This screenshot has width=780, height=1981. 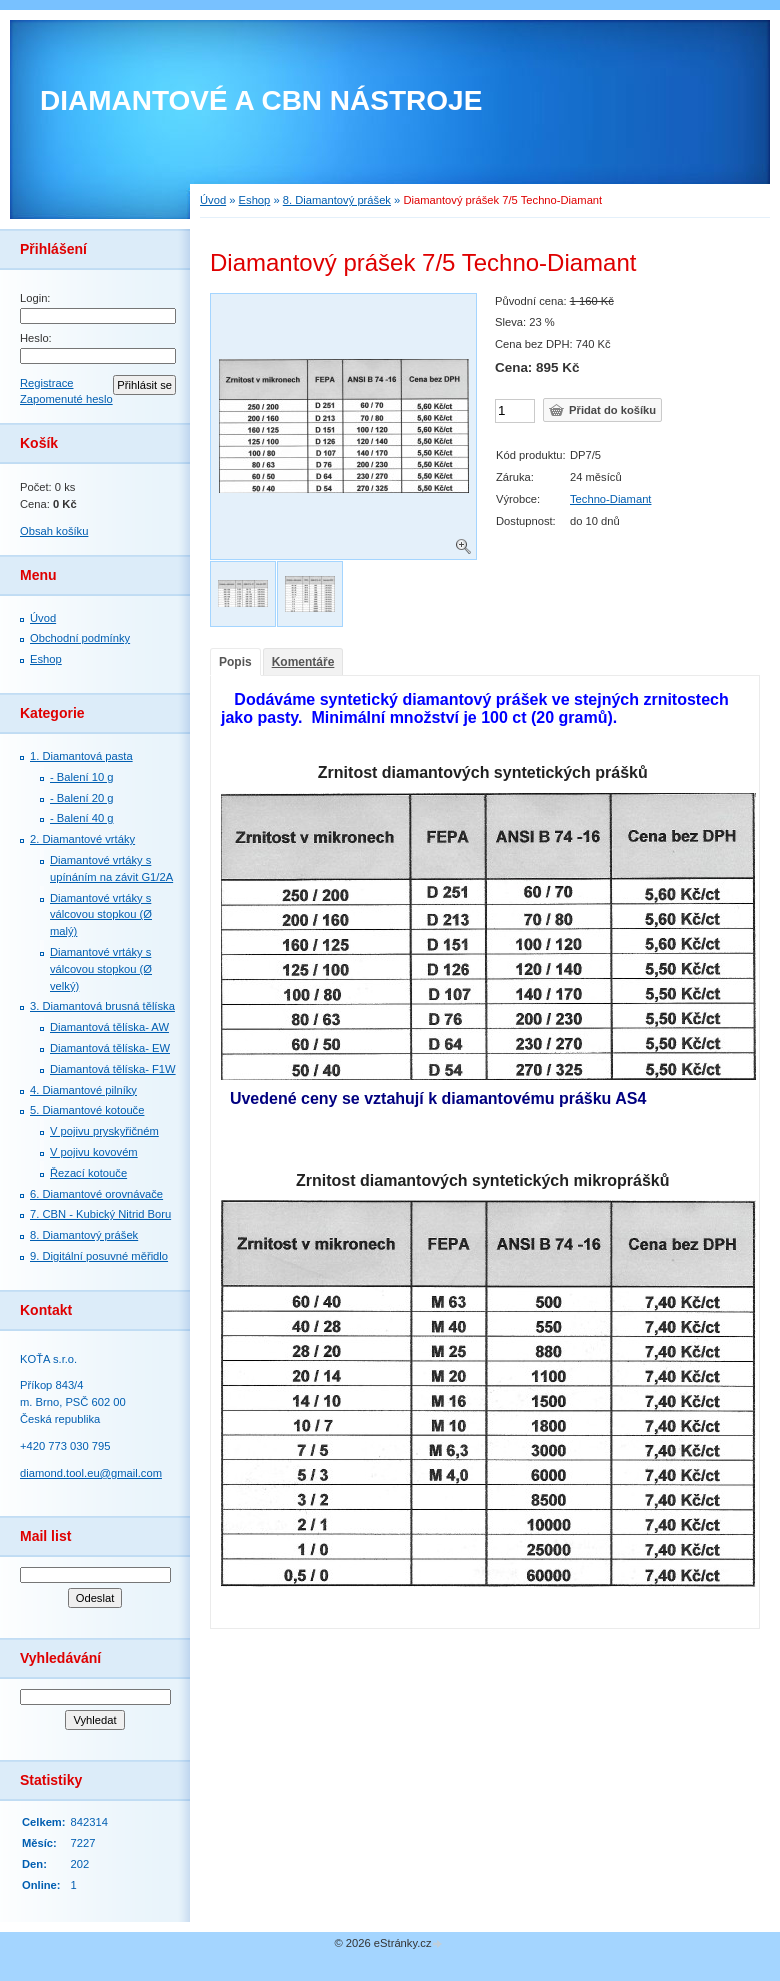 What do you see at coordinates (81, 818) in the screenshot?
I see `- Balení 40 g` at bounding box center [81, 818].